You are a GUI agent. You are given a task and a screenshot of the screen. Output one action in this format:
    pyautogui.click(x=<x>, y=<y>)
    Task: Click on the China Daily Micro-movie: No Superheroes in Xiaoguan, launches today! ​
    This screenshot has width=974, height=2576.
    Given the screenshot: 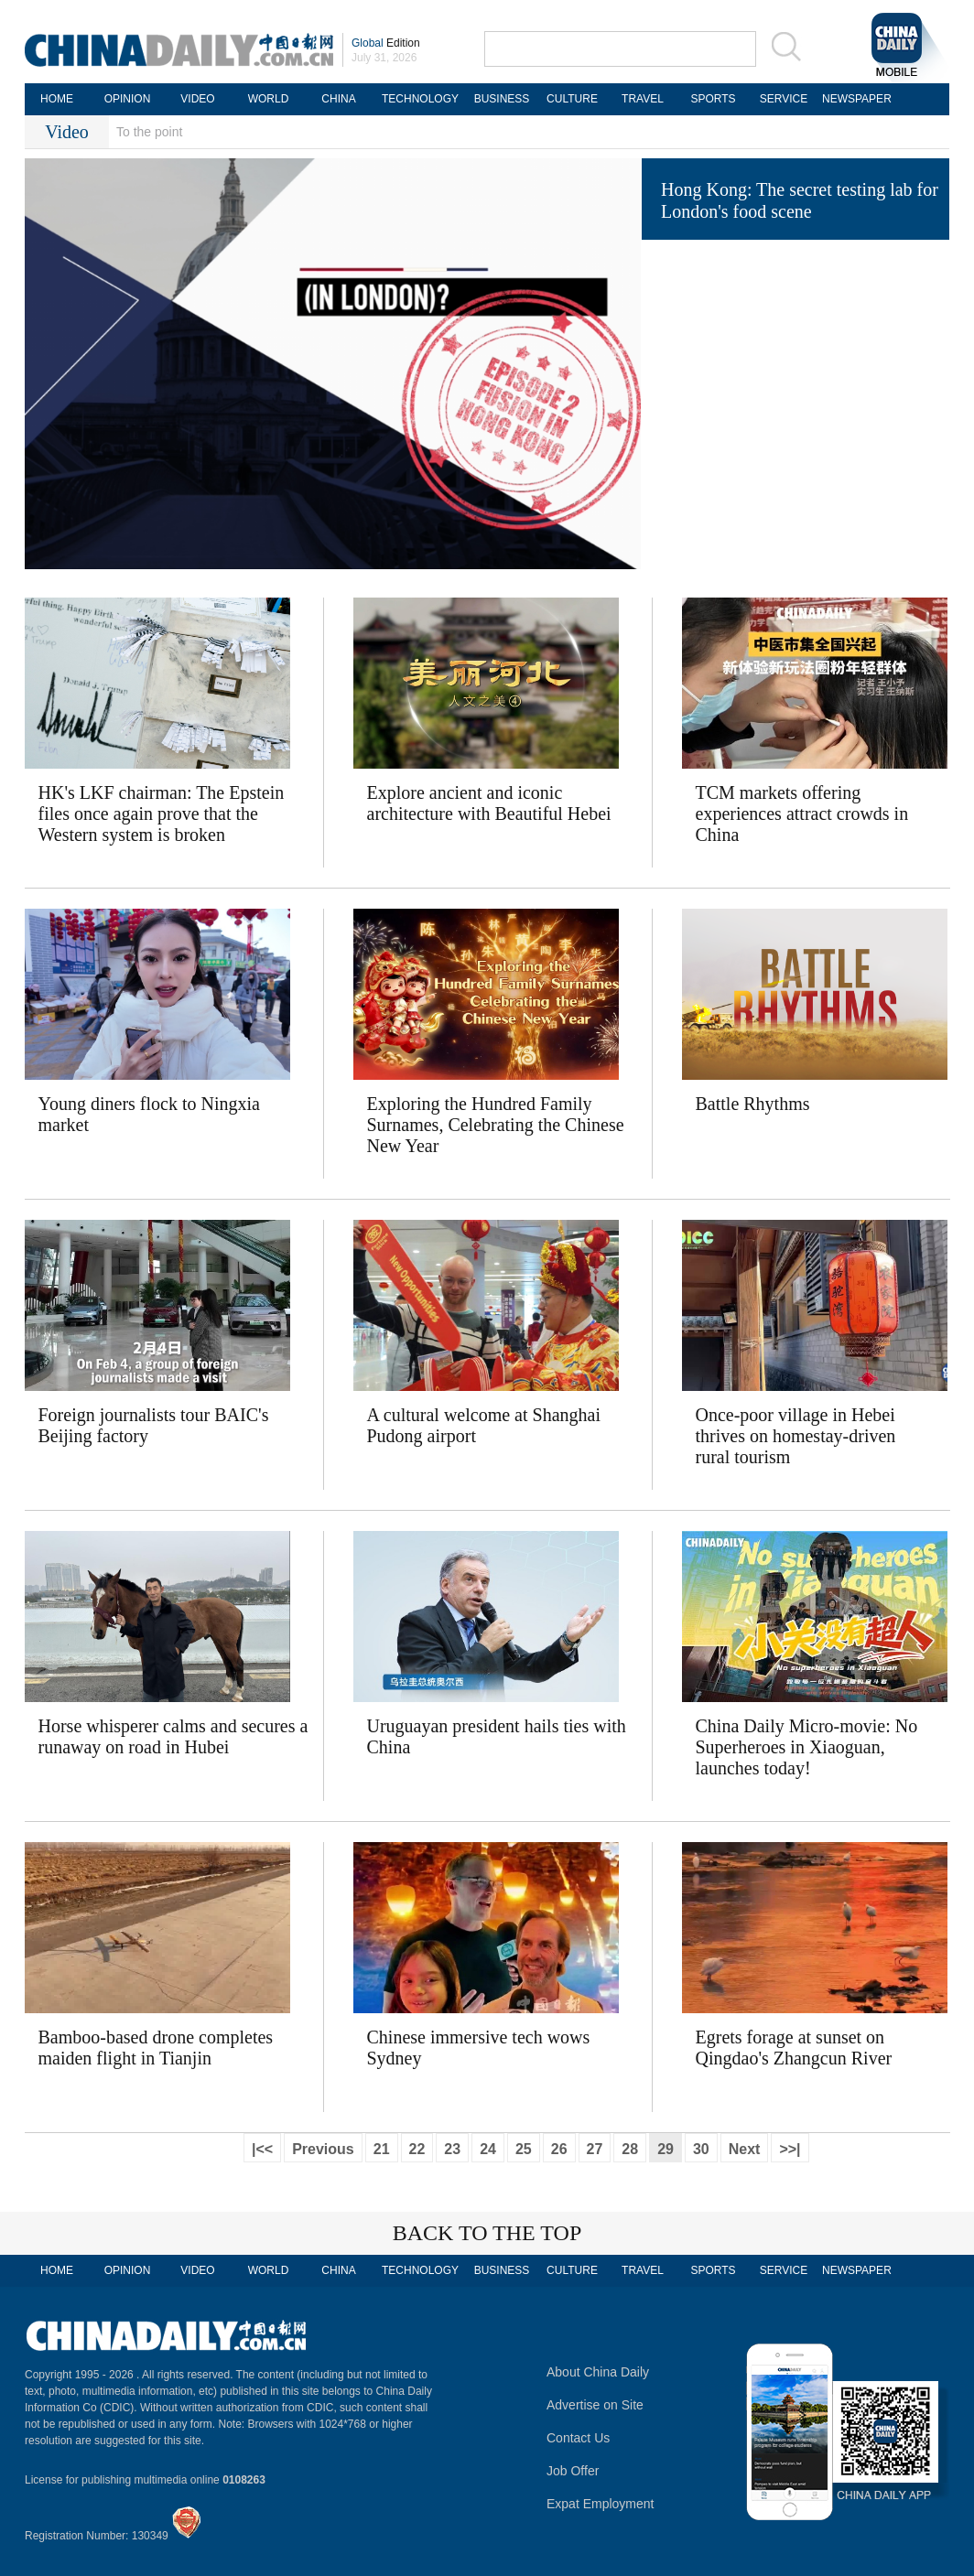 What is the action you would take?
    pyautogui.click(x=807, y=1747)
    